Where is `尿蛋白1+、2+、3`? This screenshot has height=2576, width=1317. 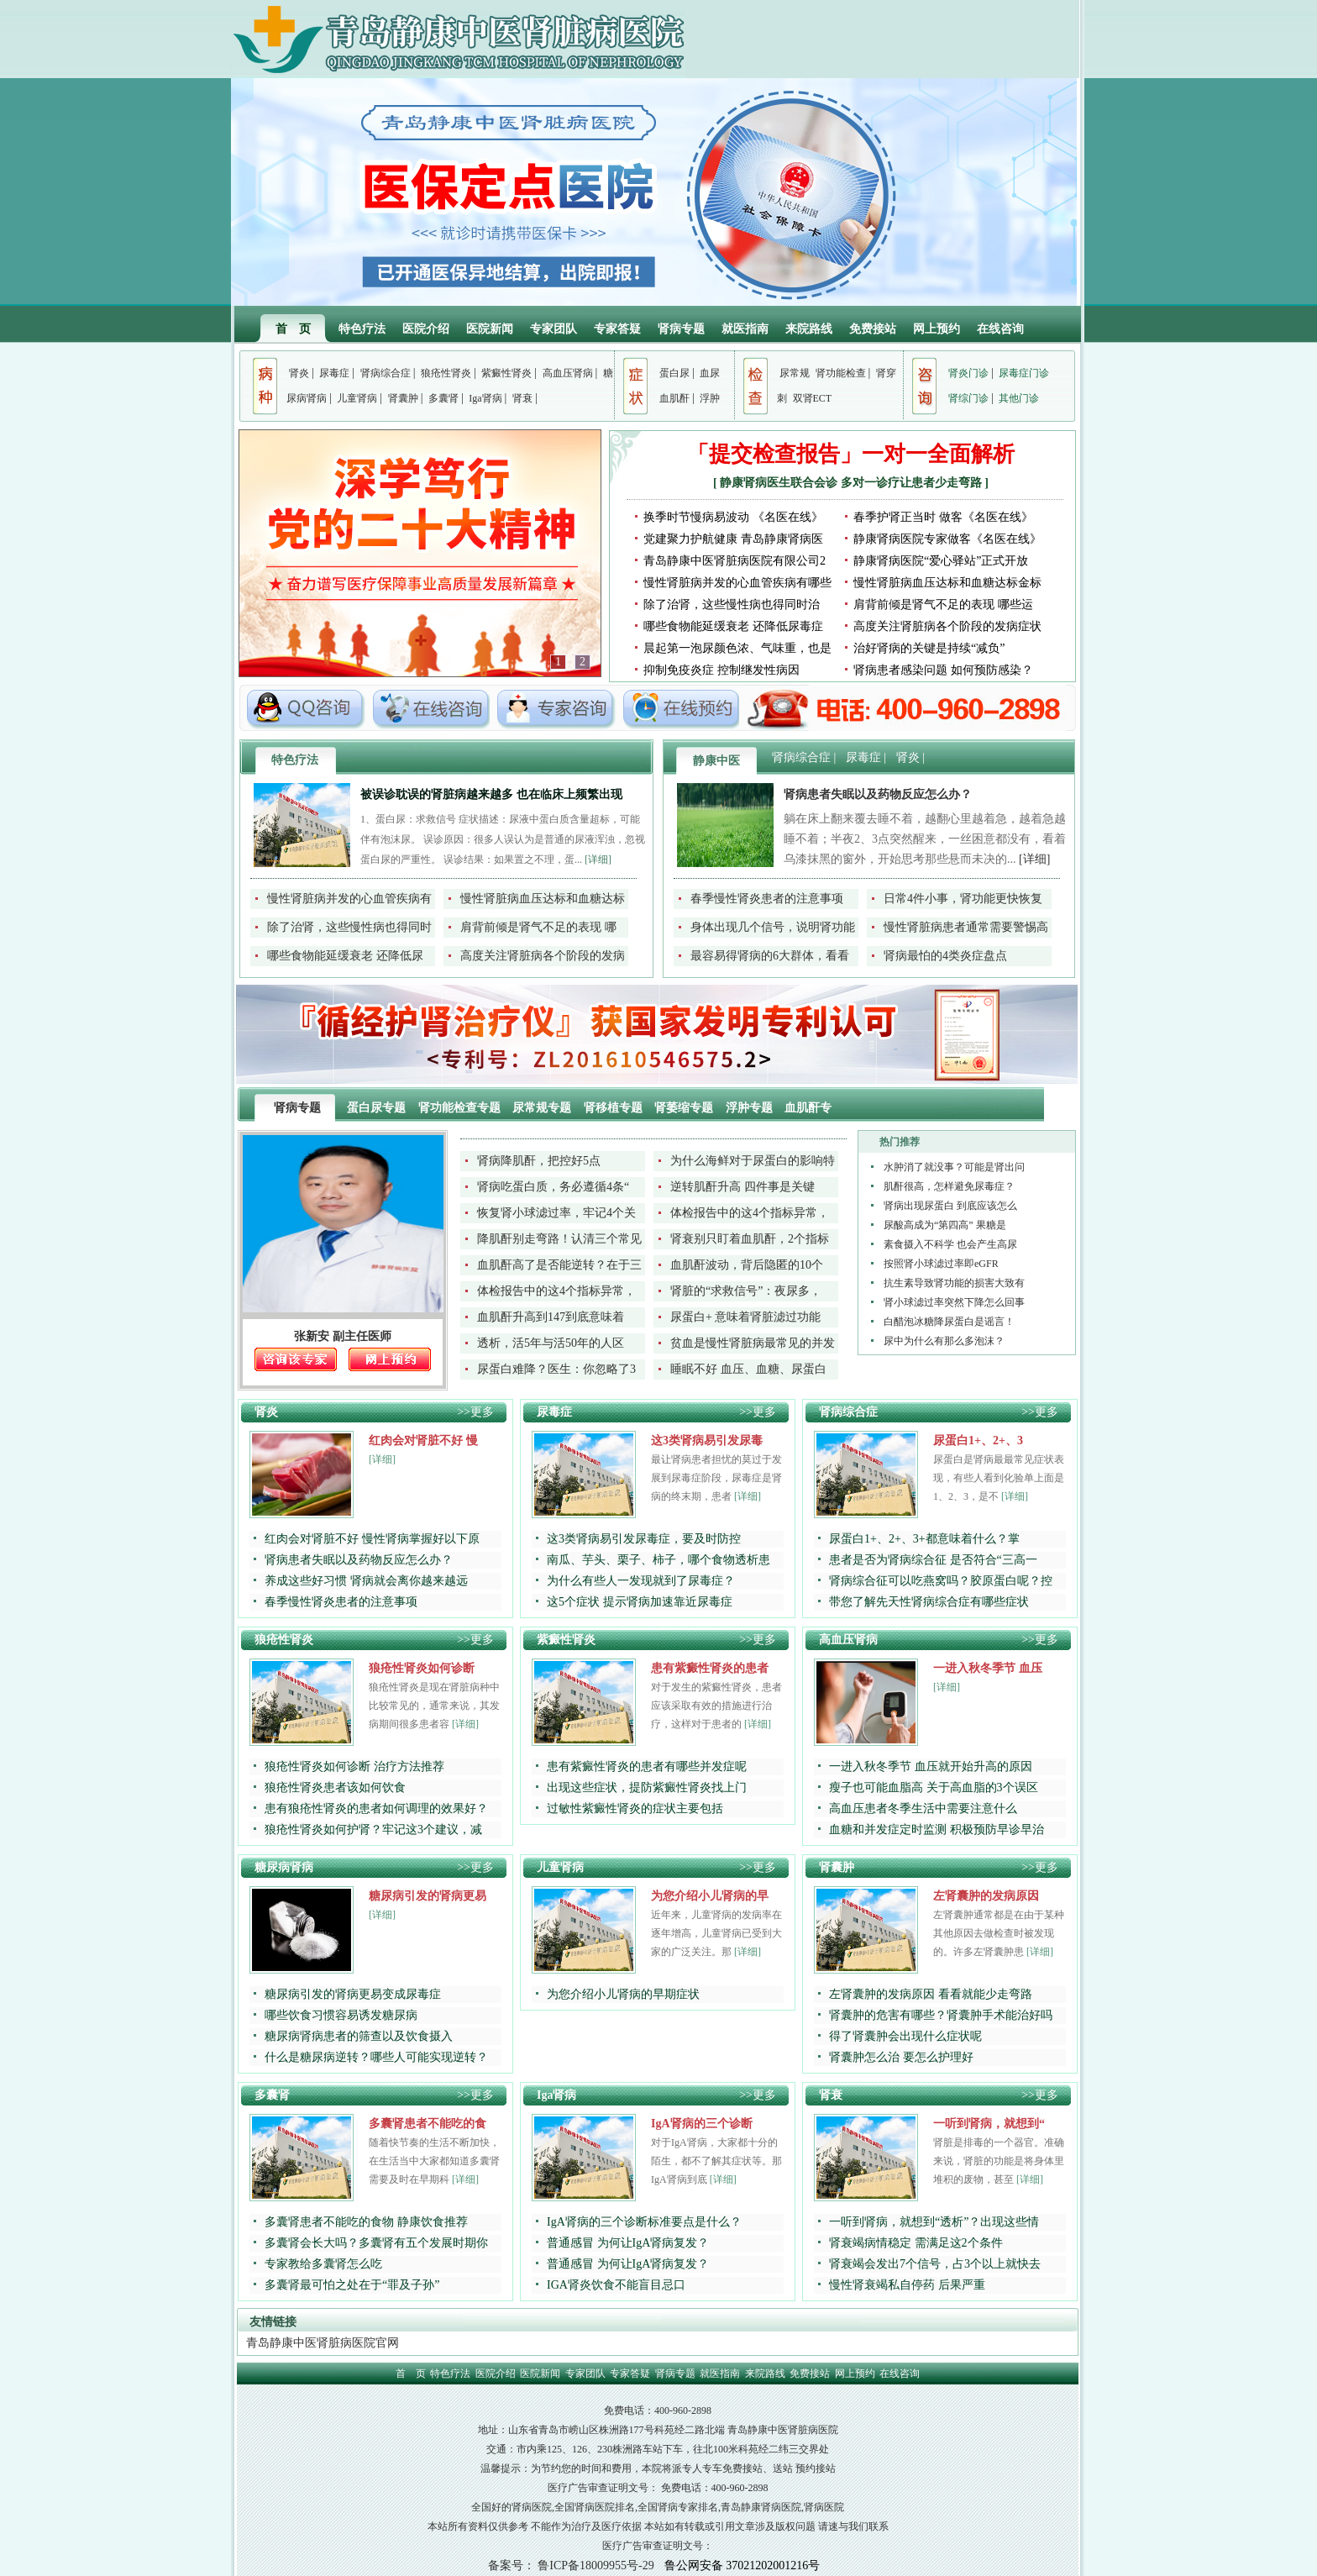 尿蛋白1+、2+、3 is located at coordinates (978, 1440).